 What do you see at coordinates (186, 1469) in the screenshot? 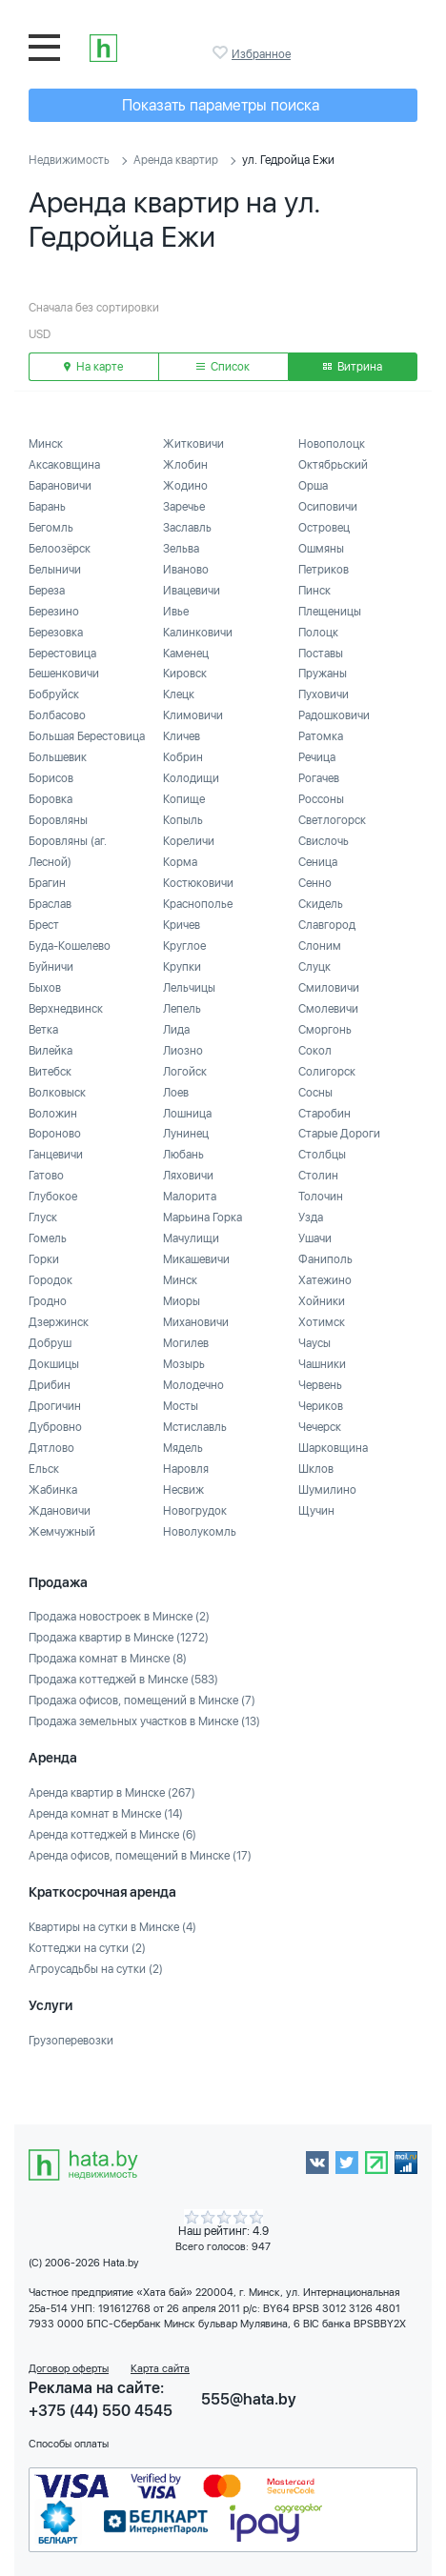
I see `Наровля` at bounding box center [186, 1469].